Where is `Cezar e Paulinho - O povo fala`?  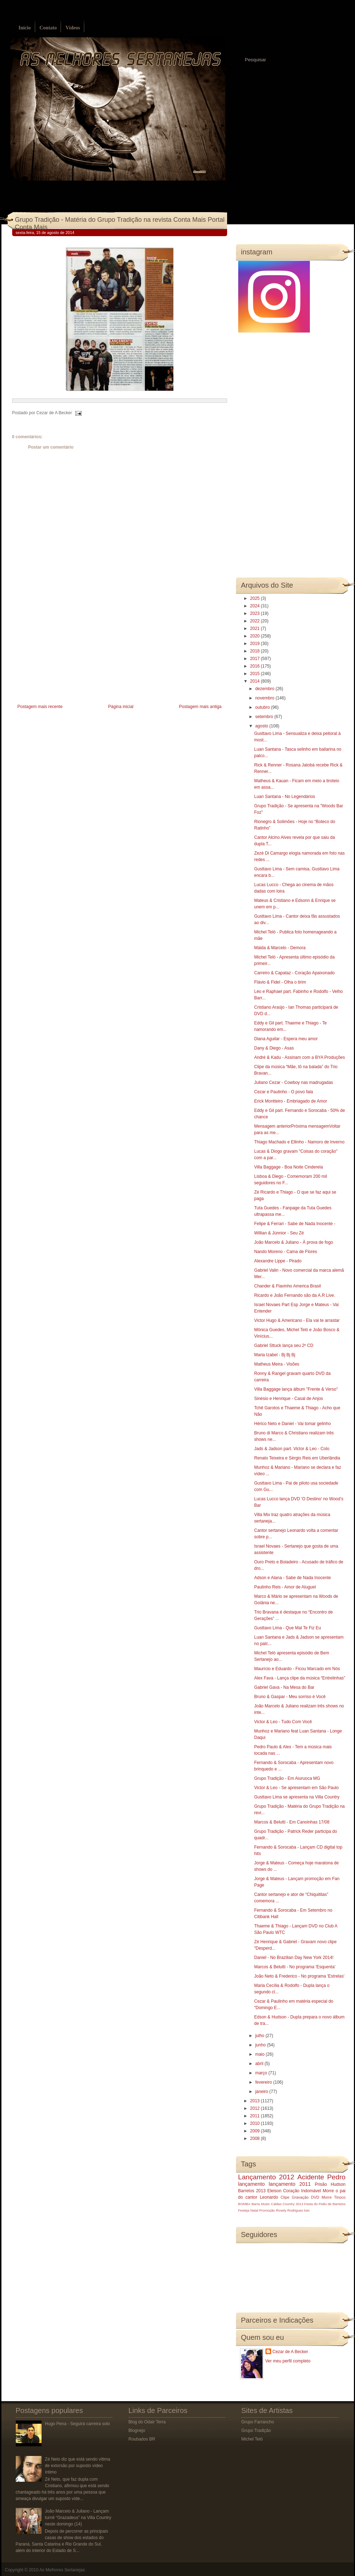 Cezar e Paulinho - O povo fala is located at coordinates (283, 1091).